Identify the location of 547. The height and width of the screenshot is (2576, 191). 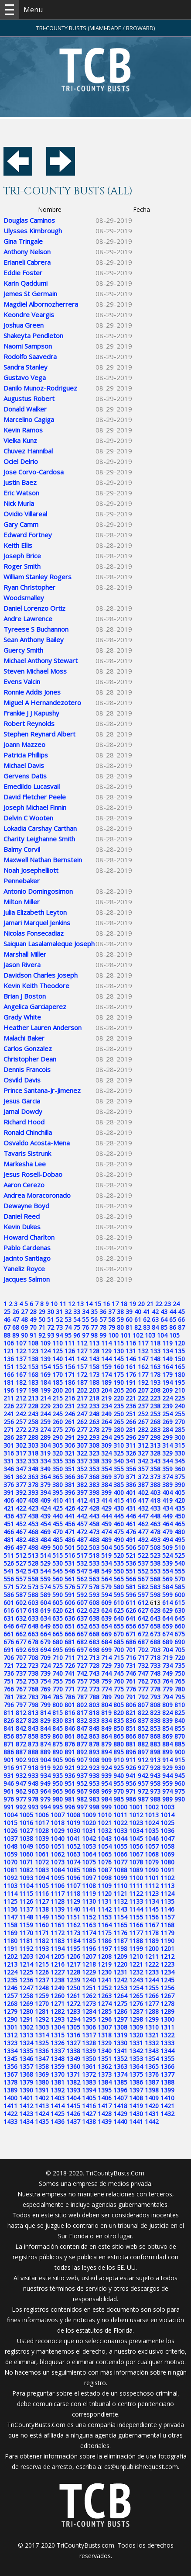
(82, 1571).